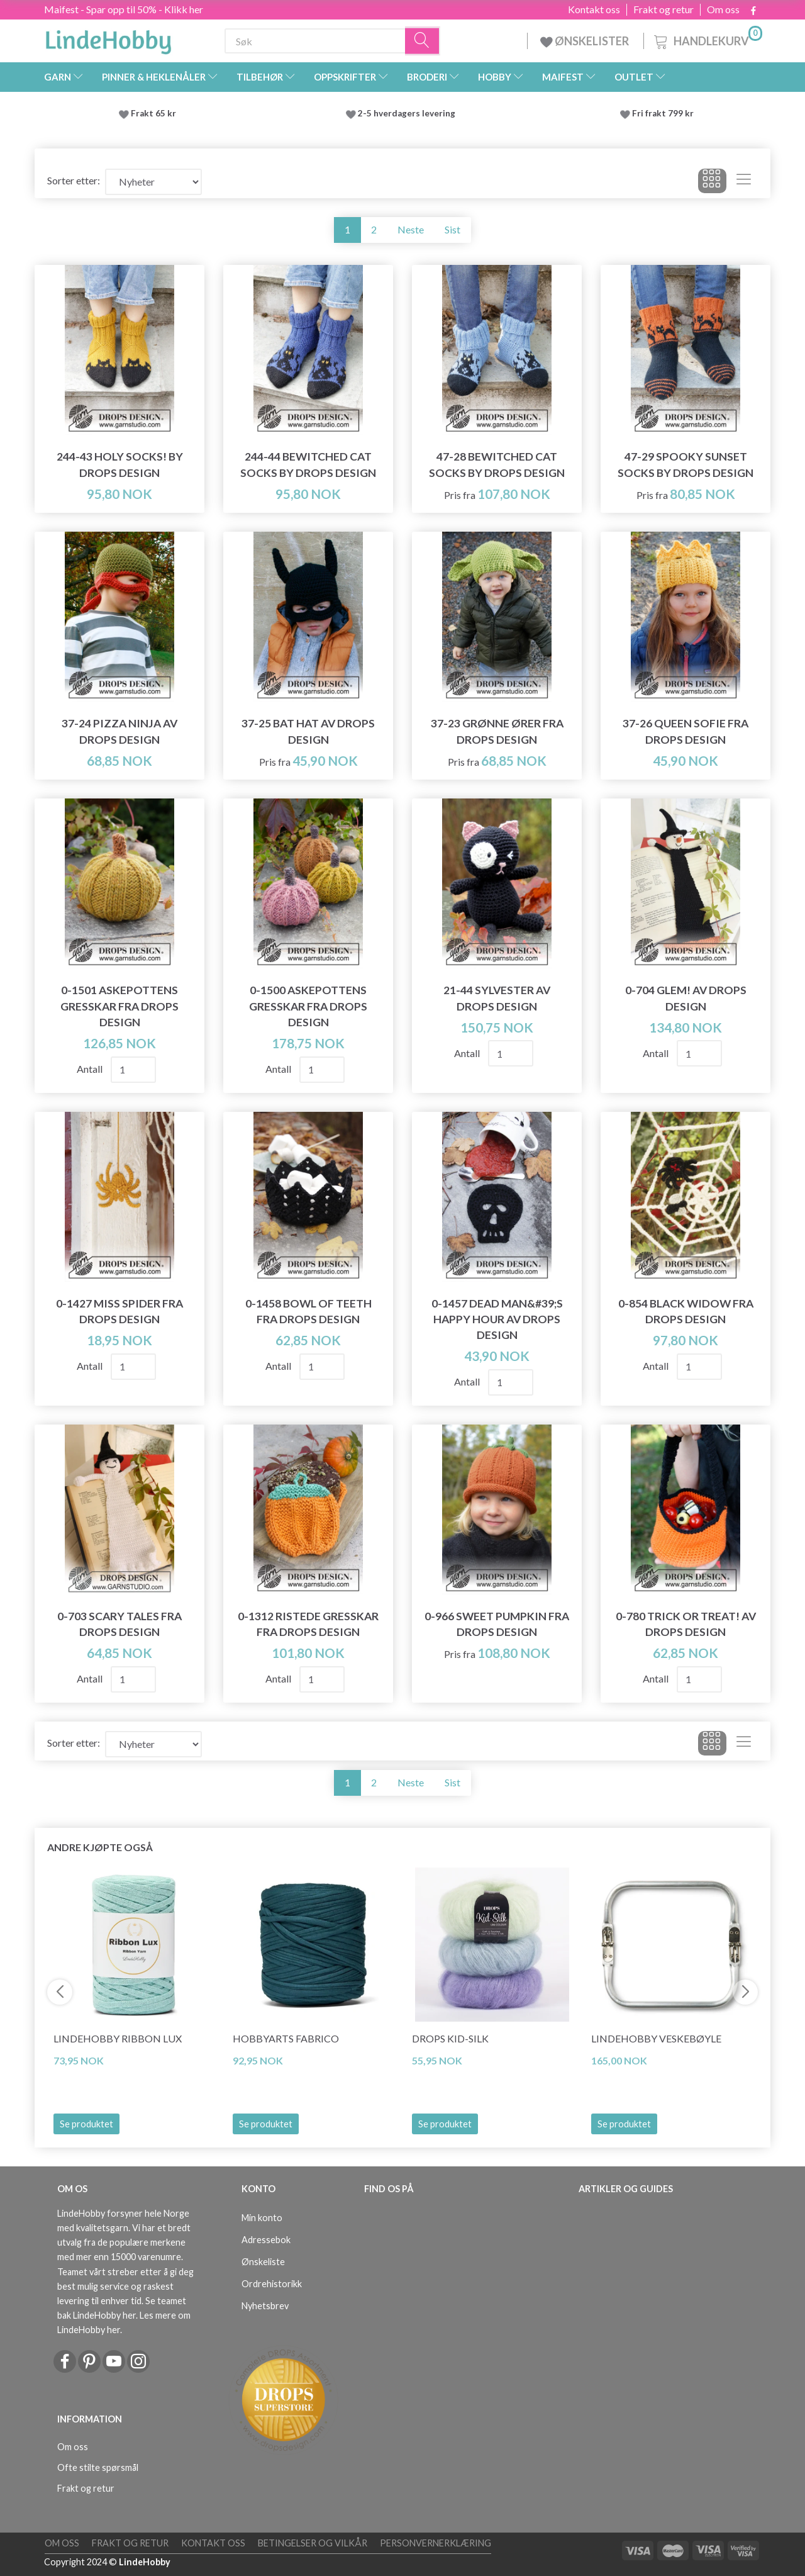  What do you see at coordinates (108, 38) in the screenshot?
I see `[LindeHobby®]` at bounding box center [108, 38].